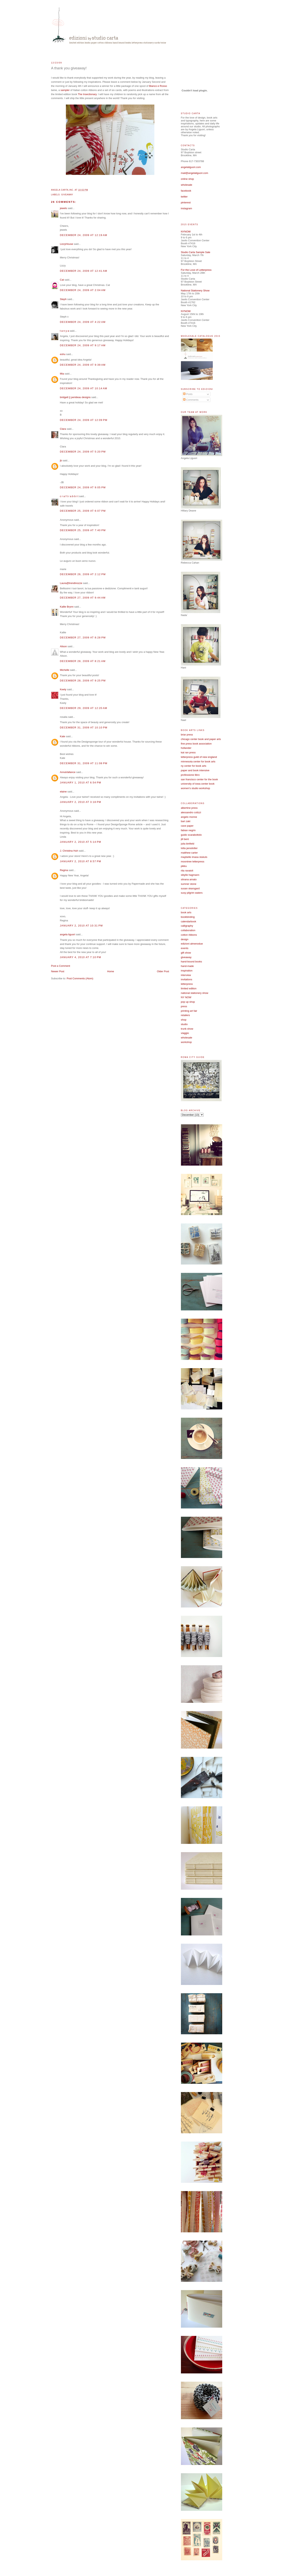 The height and width of the screenshot is (2576, 282). Describe the element at coordinates (67, 195) in the screenshot. I see `giveaway` at that location.